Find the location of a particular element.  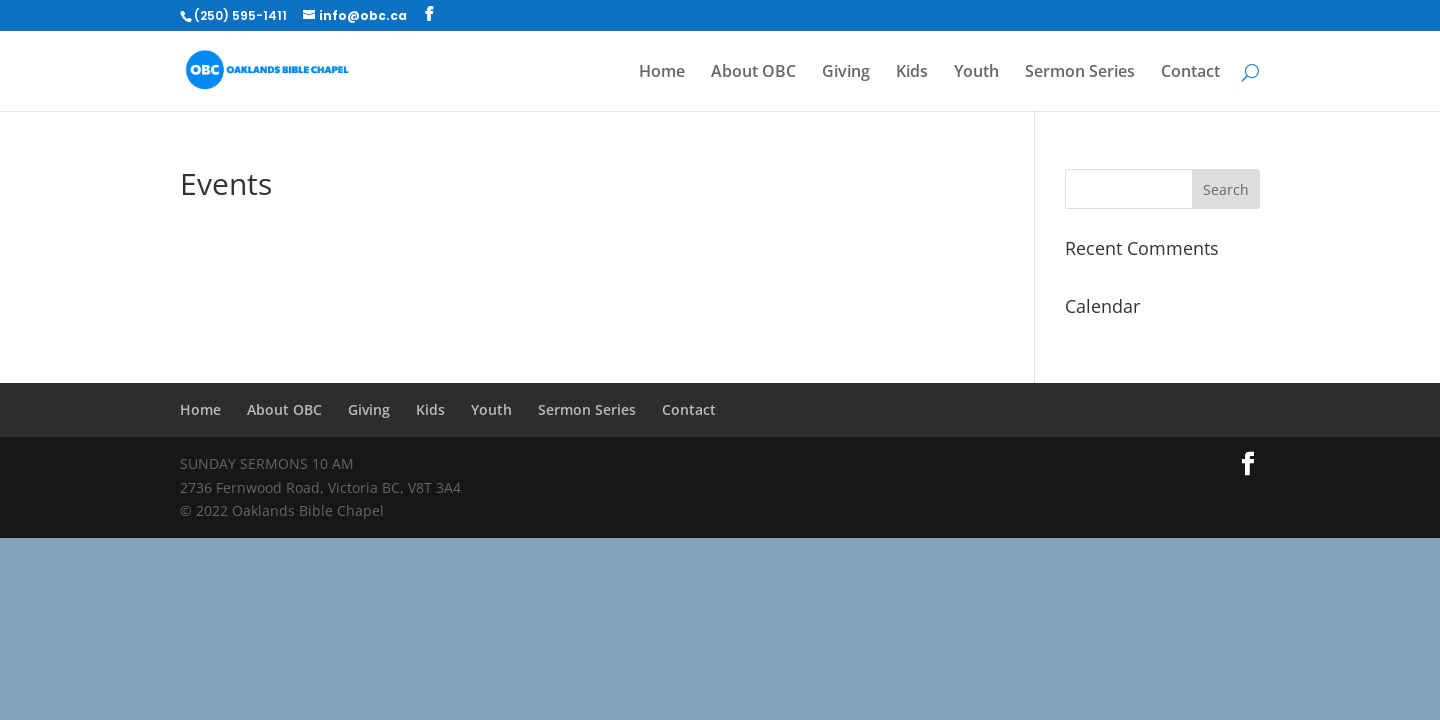

Contact is located at coordinates (1190, 73).